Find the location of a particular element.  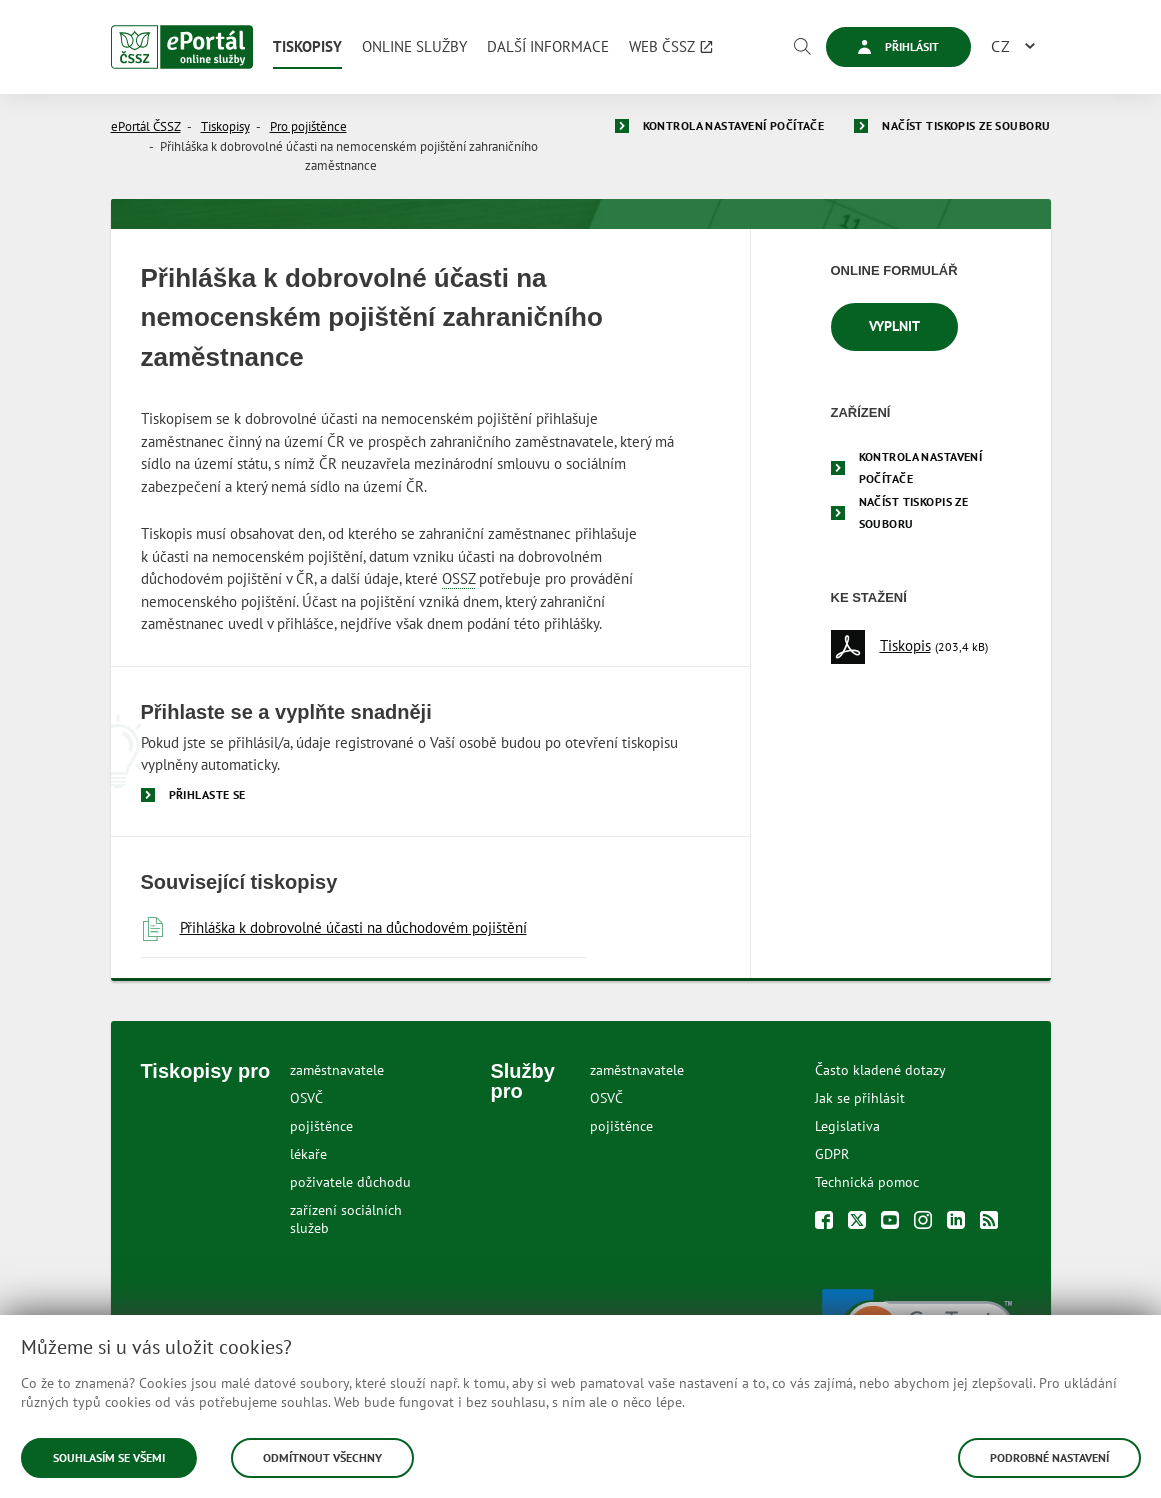

[menuitem] is located at coordinates (307, 47).